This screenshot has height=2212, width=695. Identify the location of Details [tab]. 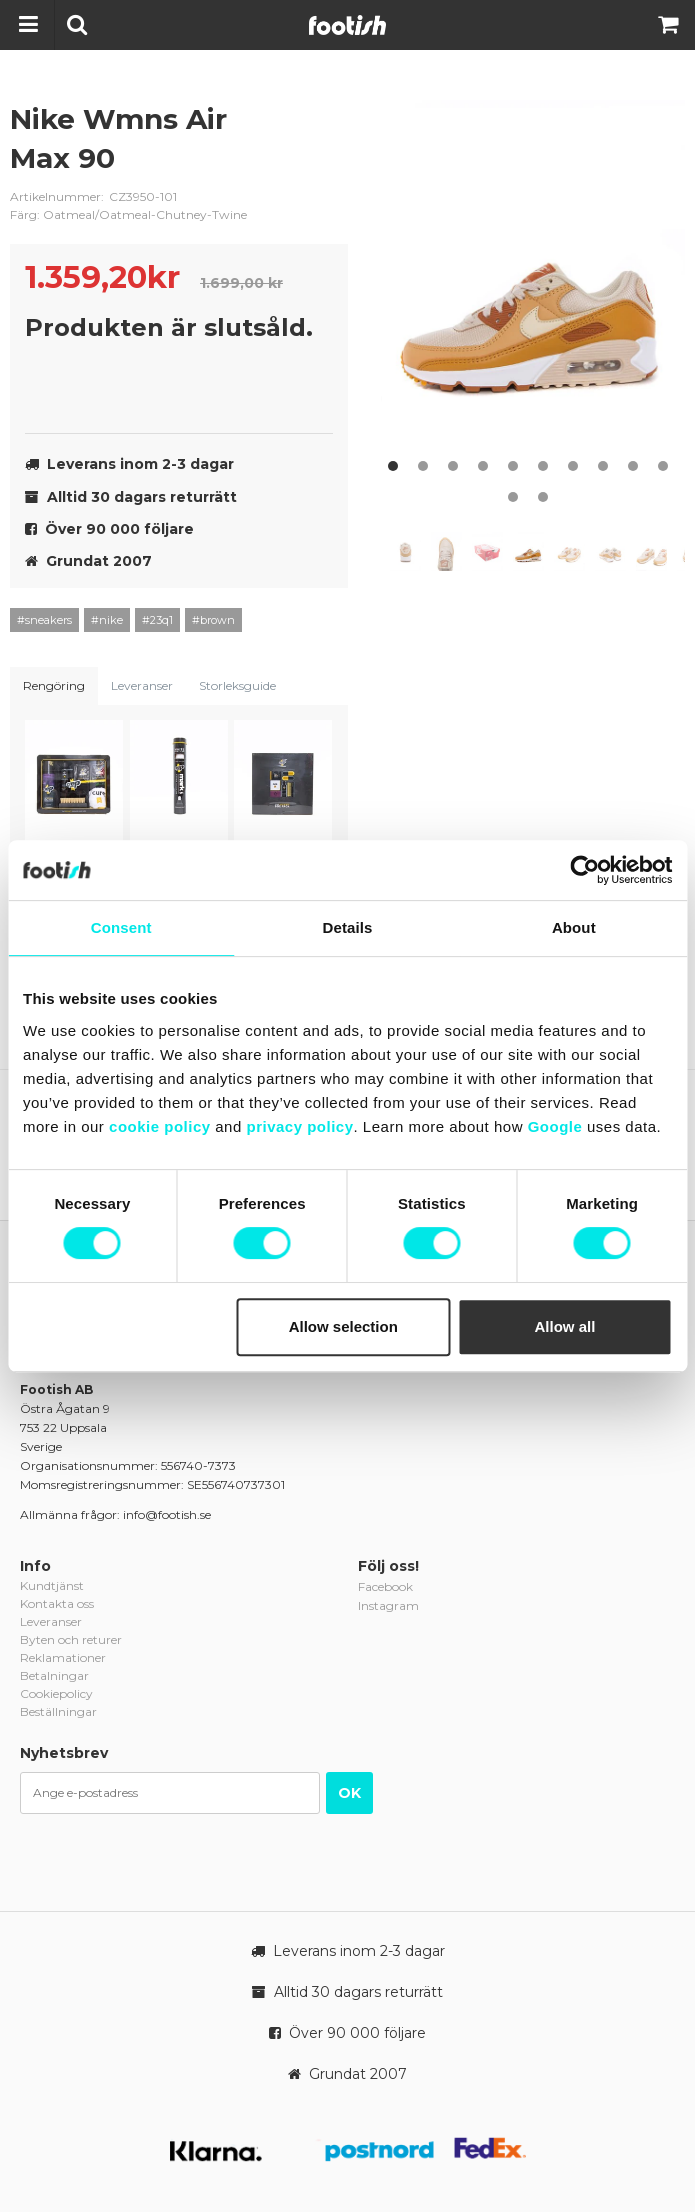
(348, 927).